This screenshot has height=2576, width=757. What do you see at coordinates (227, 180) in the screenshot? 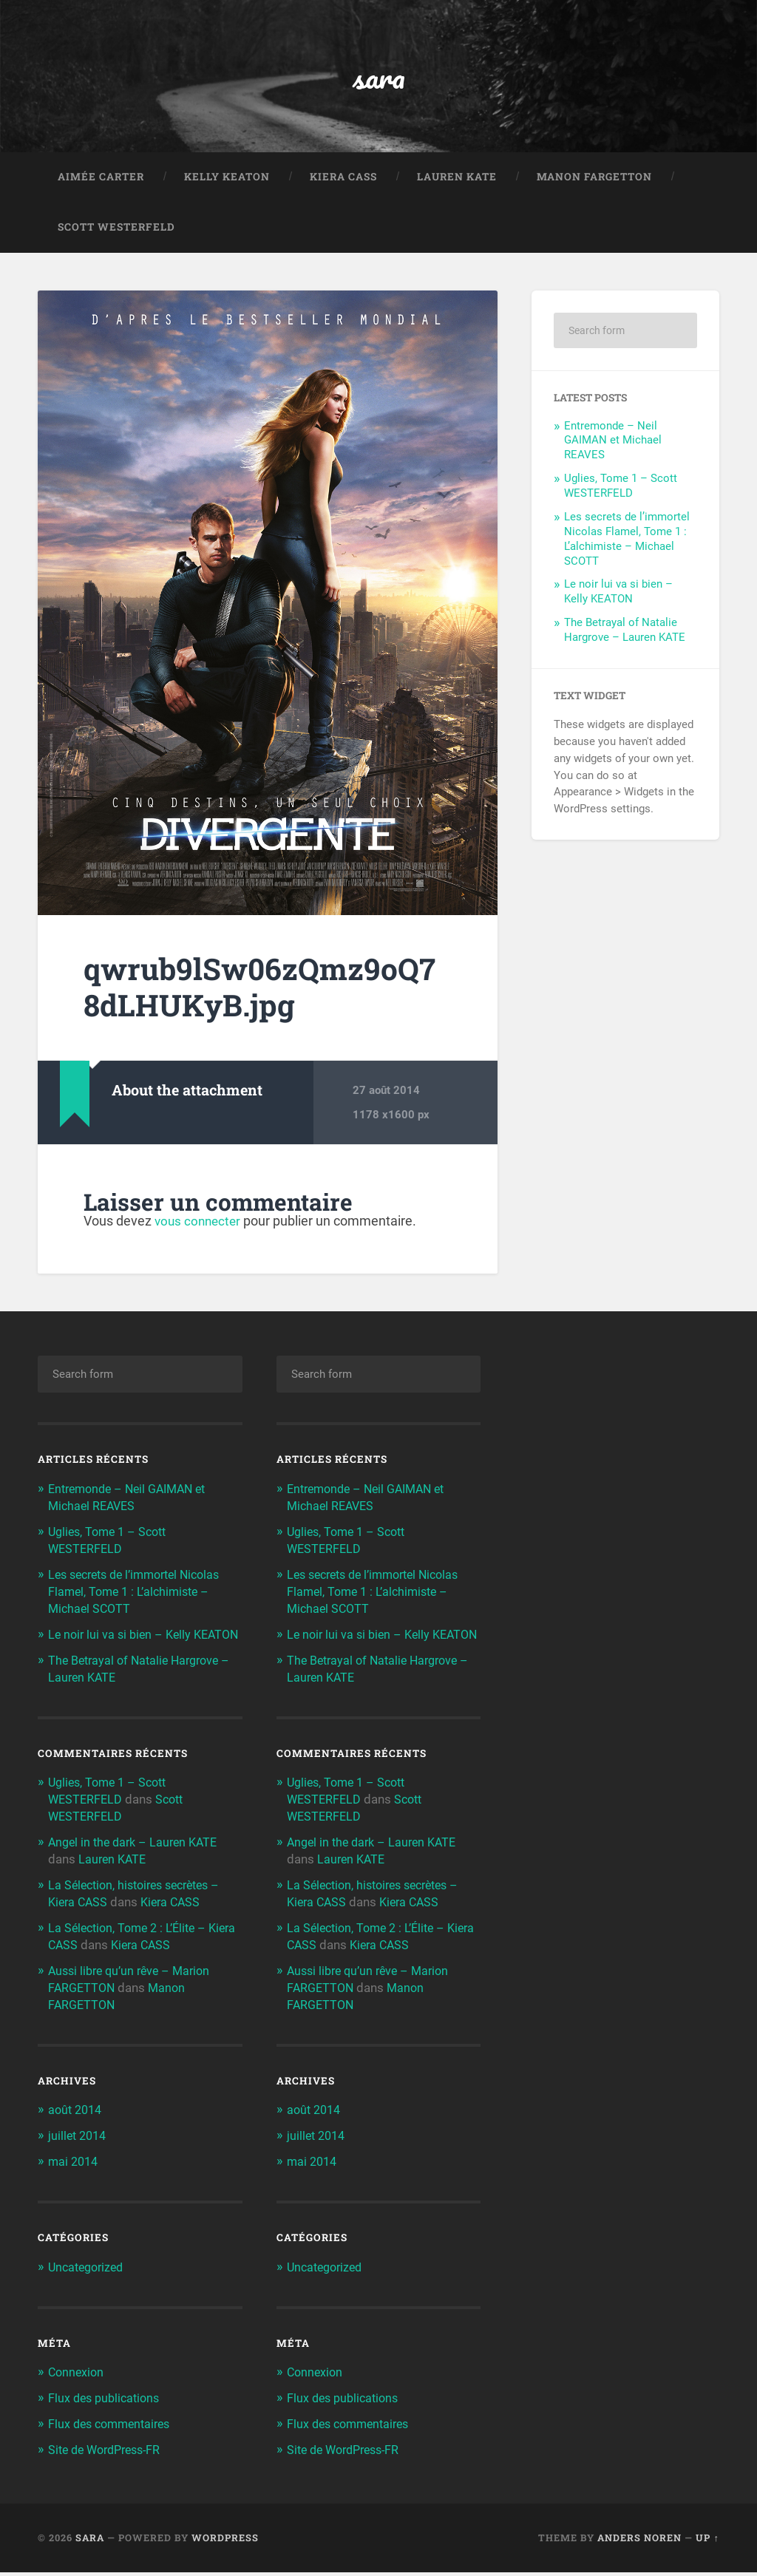
I see `Kelly KEATON` at bounding box center [227, 180].